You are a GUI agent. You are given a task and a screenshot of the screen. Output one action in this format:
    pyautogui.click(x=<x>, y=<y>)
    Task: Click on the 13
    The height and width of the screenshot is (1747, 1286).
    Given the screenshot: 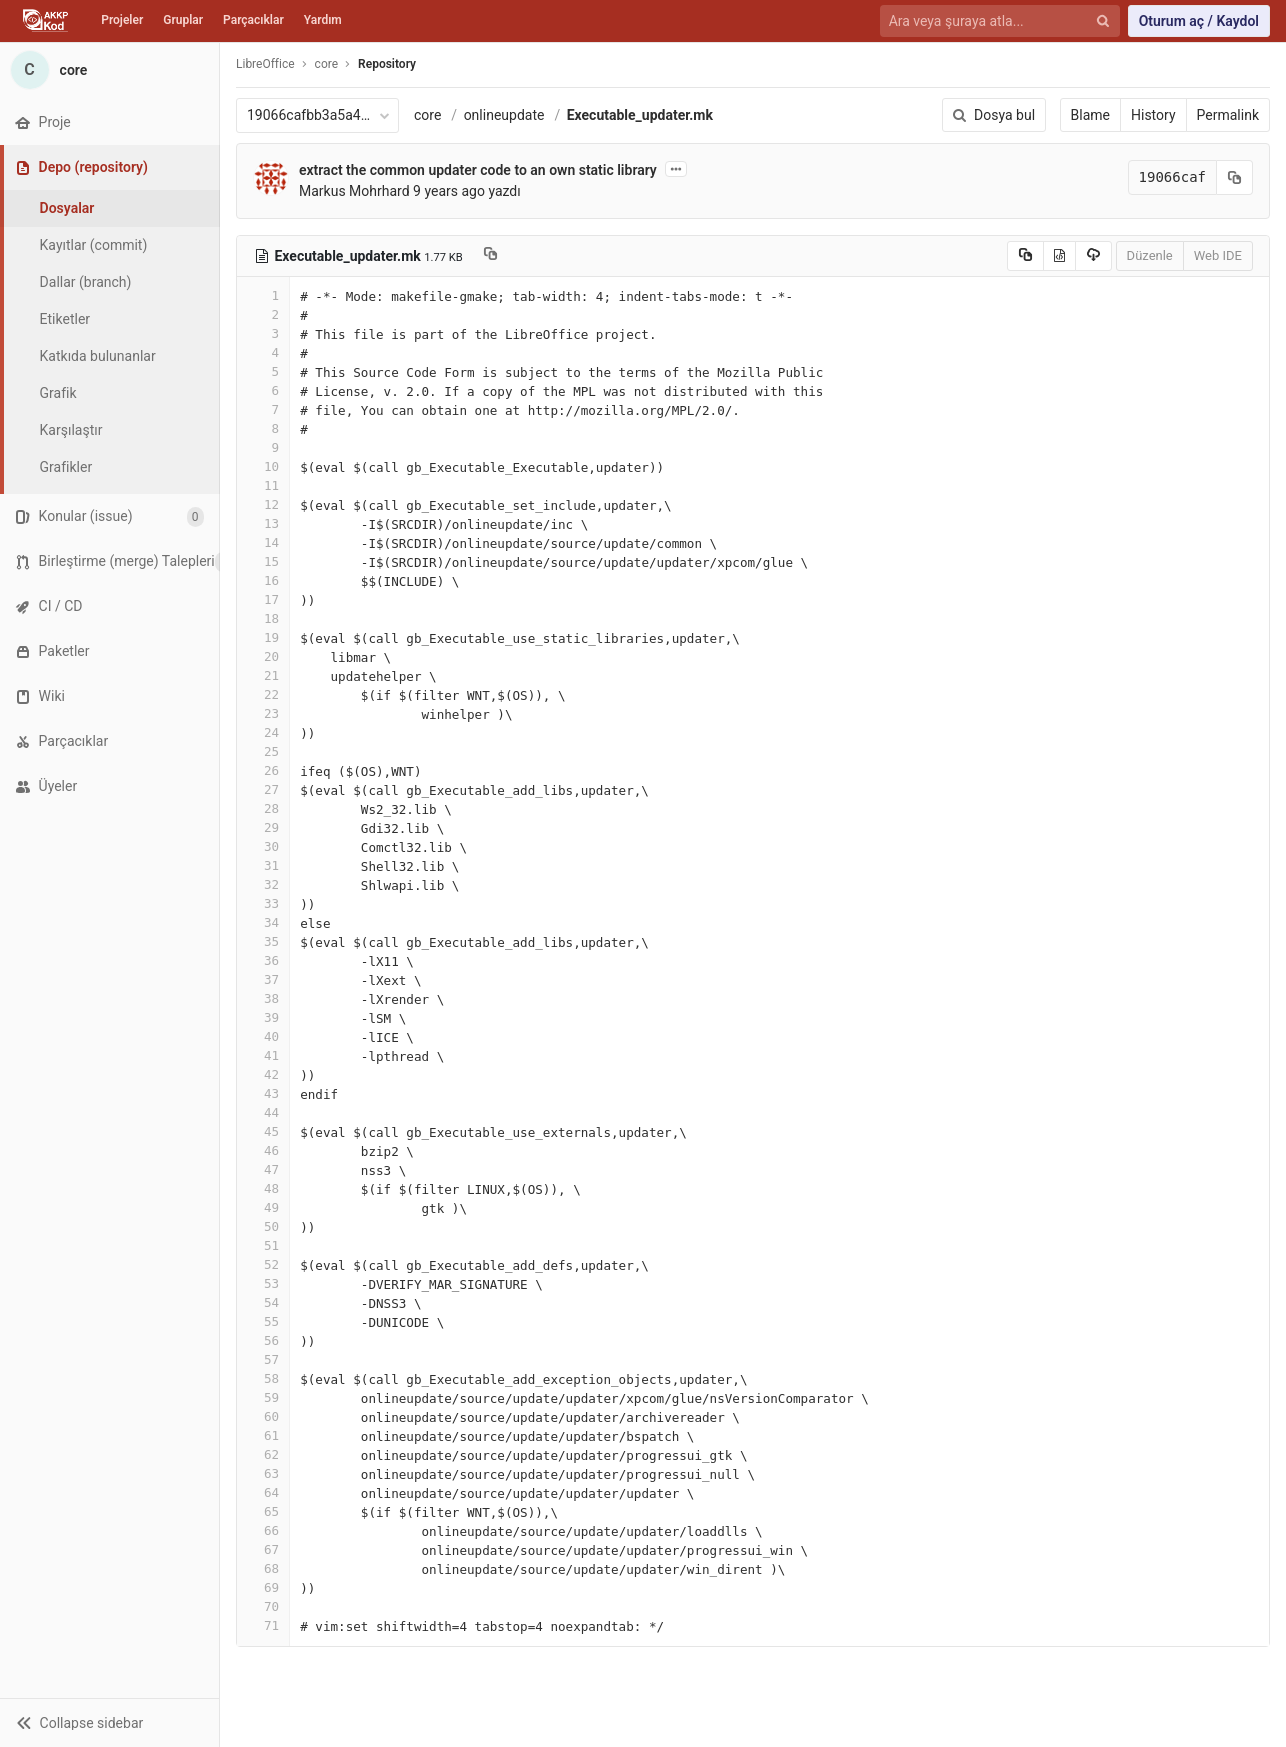 What is the action you would take?
    pyautogui.click(x=263, y=523)
    